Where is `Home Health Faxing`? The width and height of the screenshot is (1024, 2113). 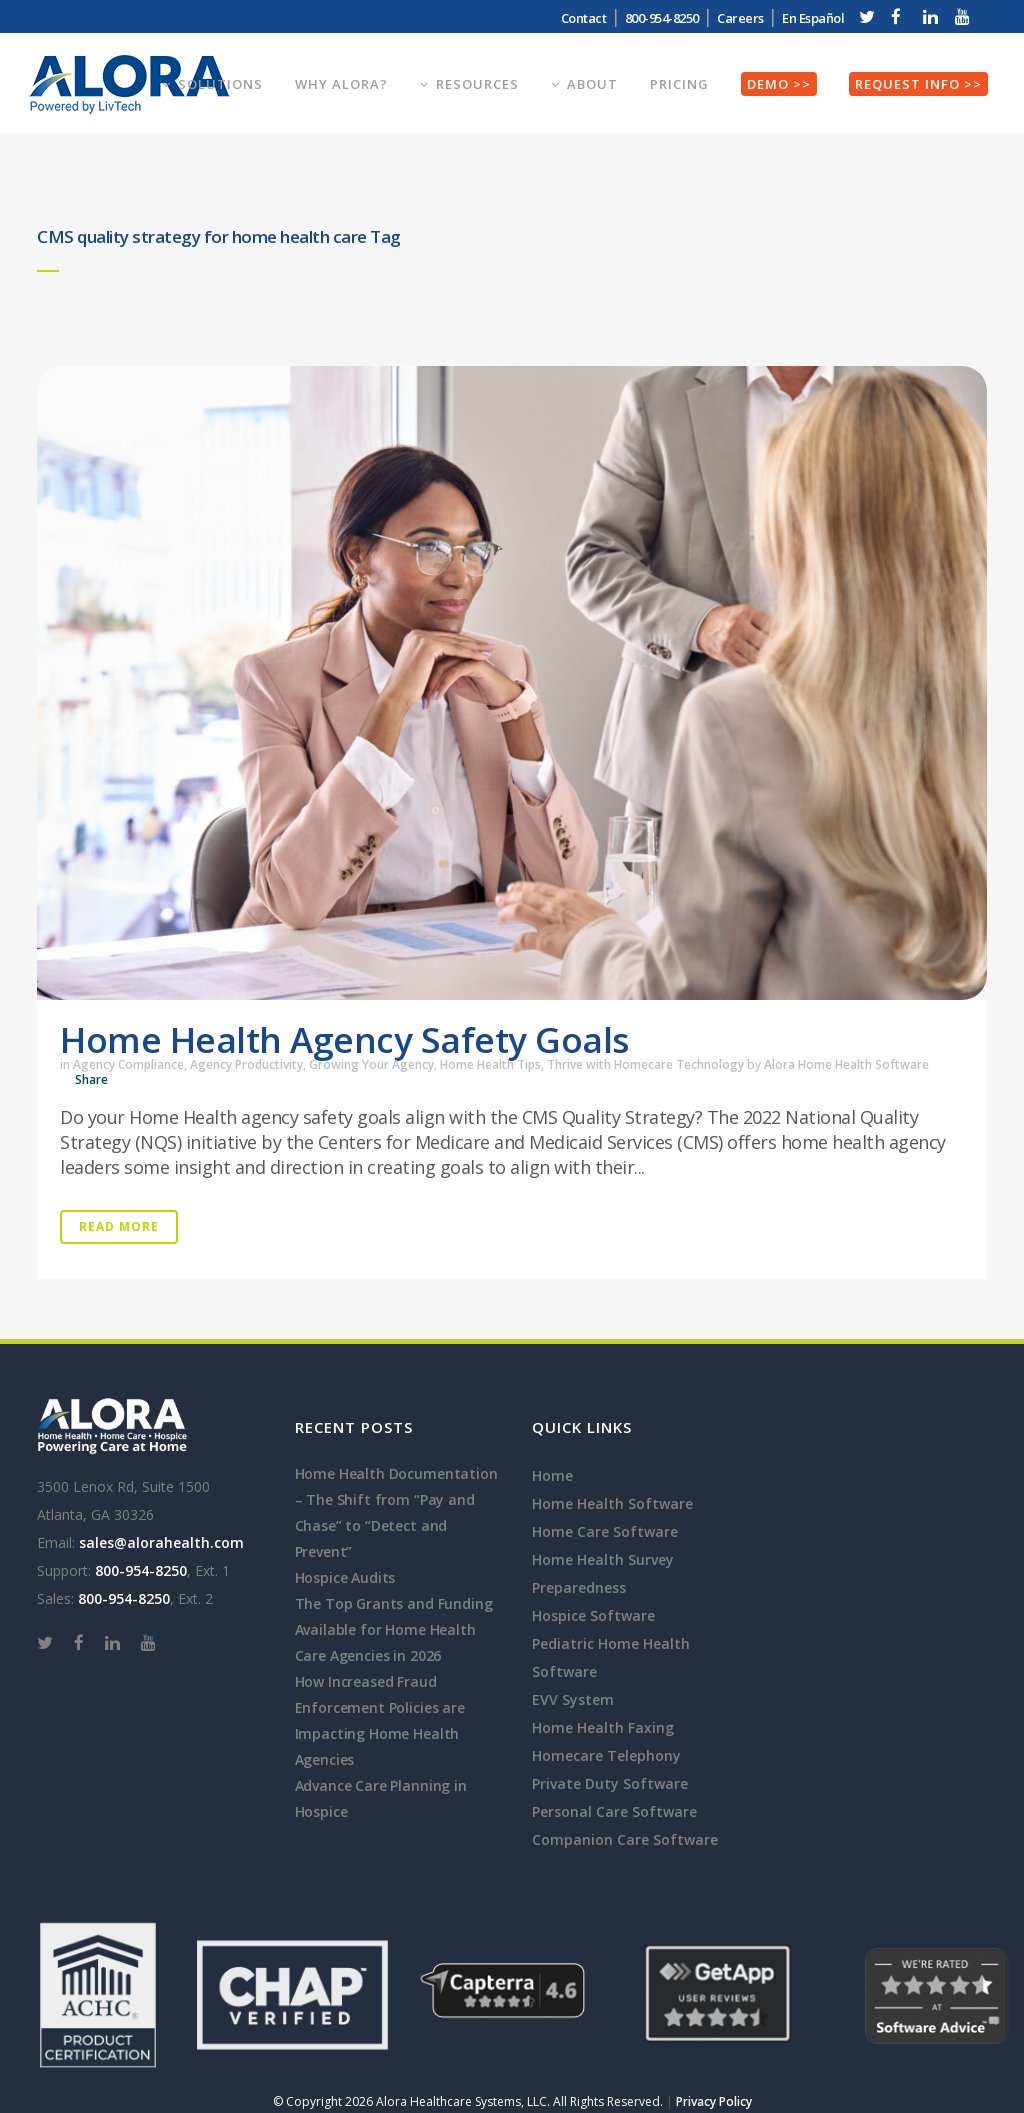
Home Health Faxing is located at coordinates (603, 1727).